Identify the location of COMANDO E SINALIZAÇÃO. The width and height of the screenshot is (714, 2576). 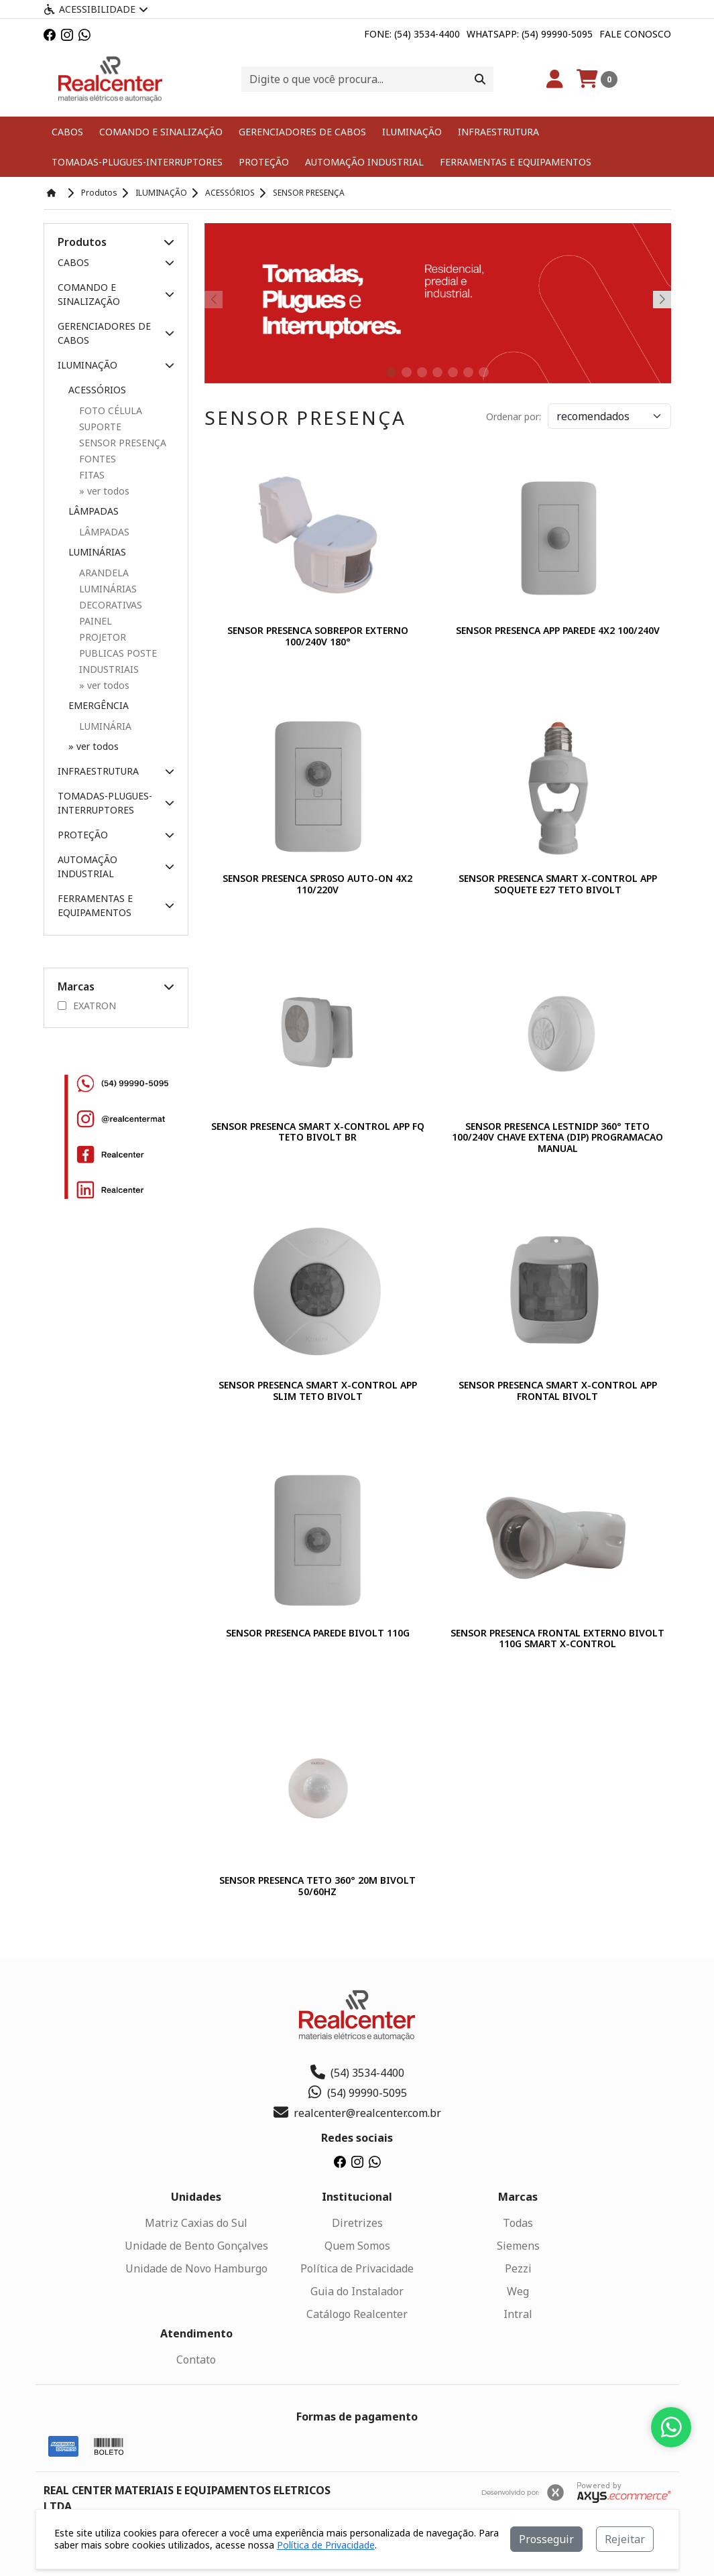
(161, 131).